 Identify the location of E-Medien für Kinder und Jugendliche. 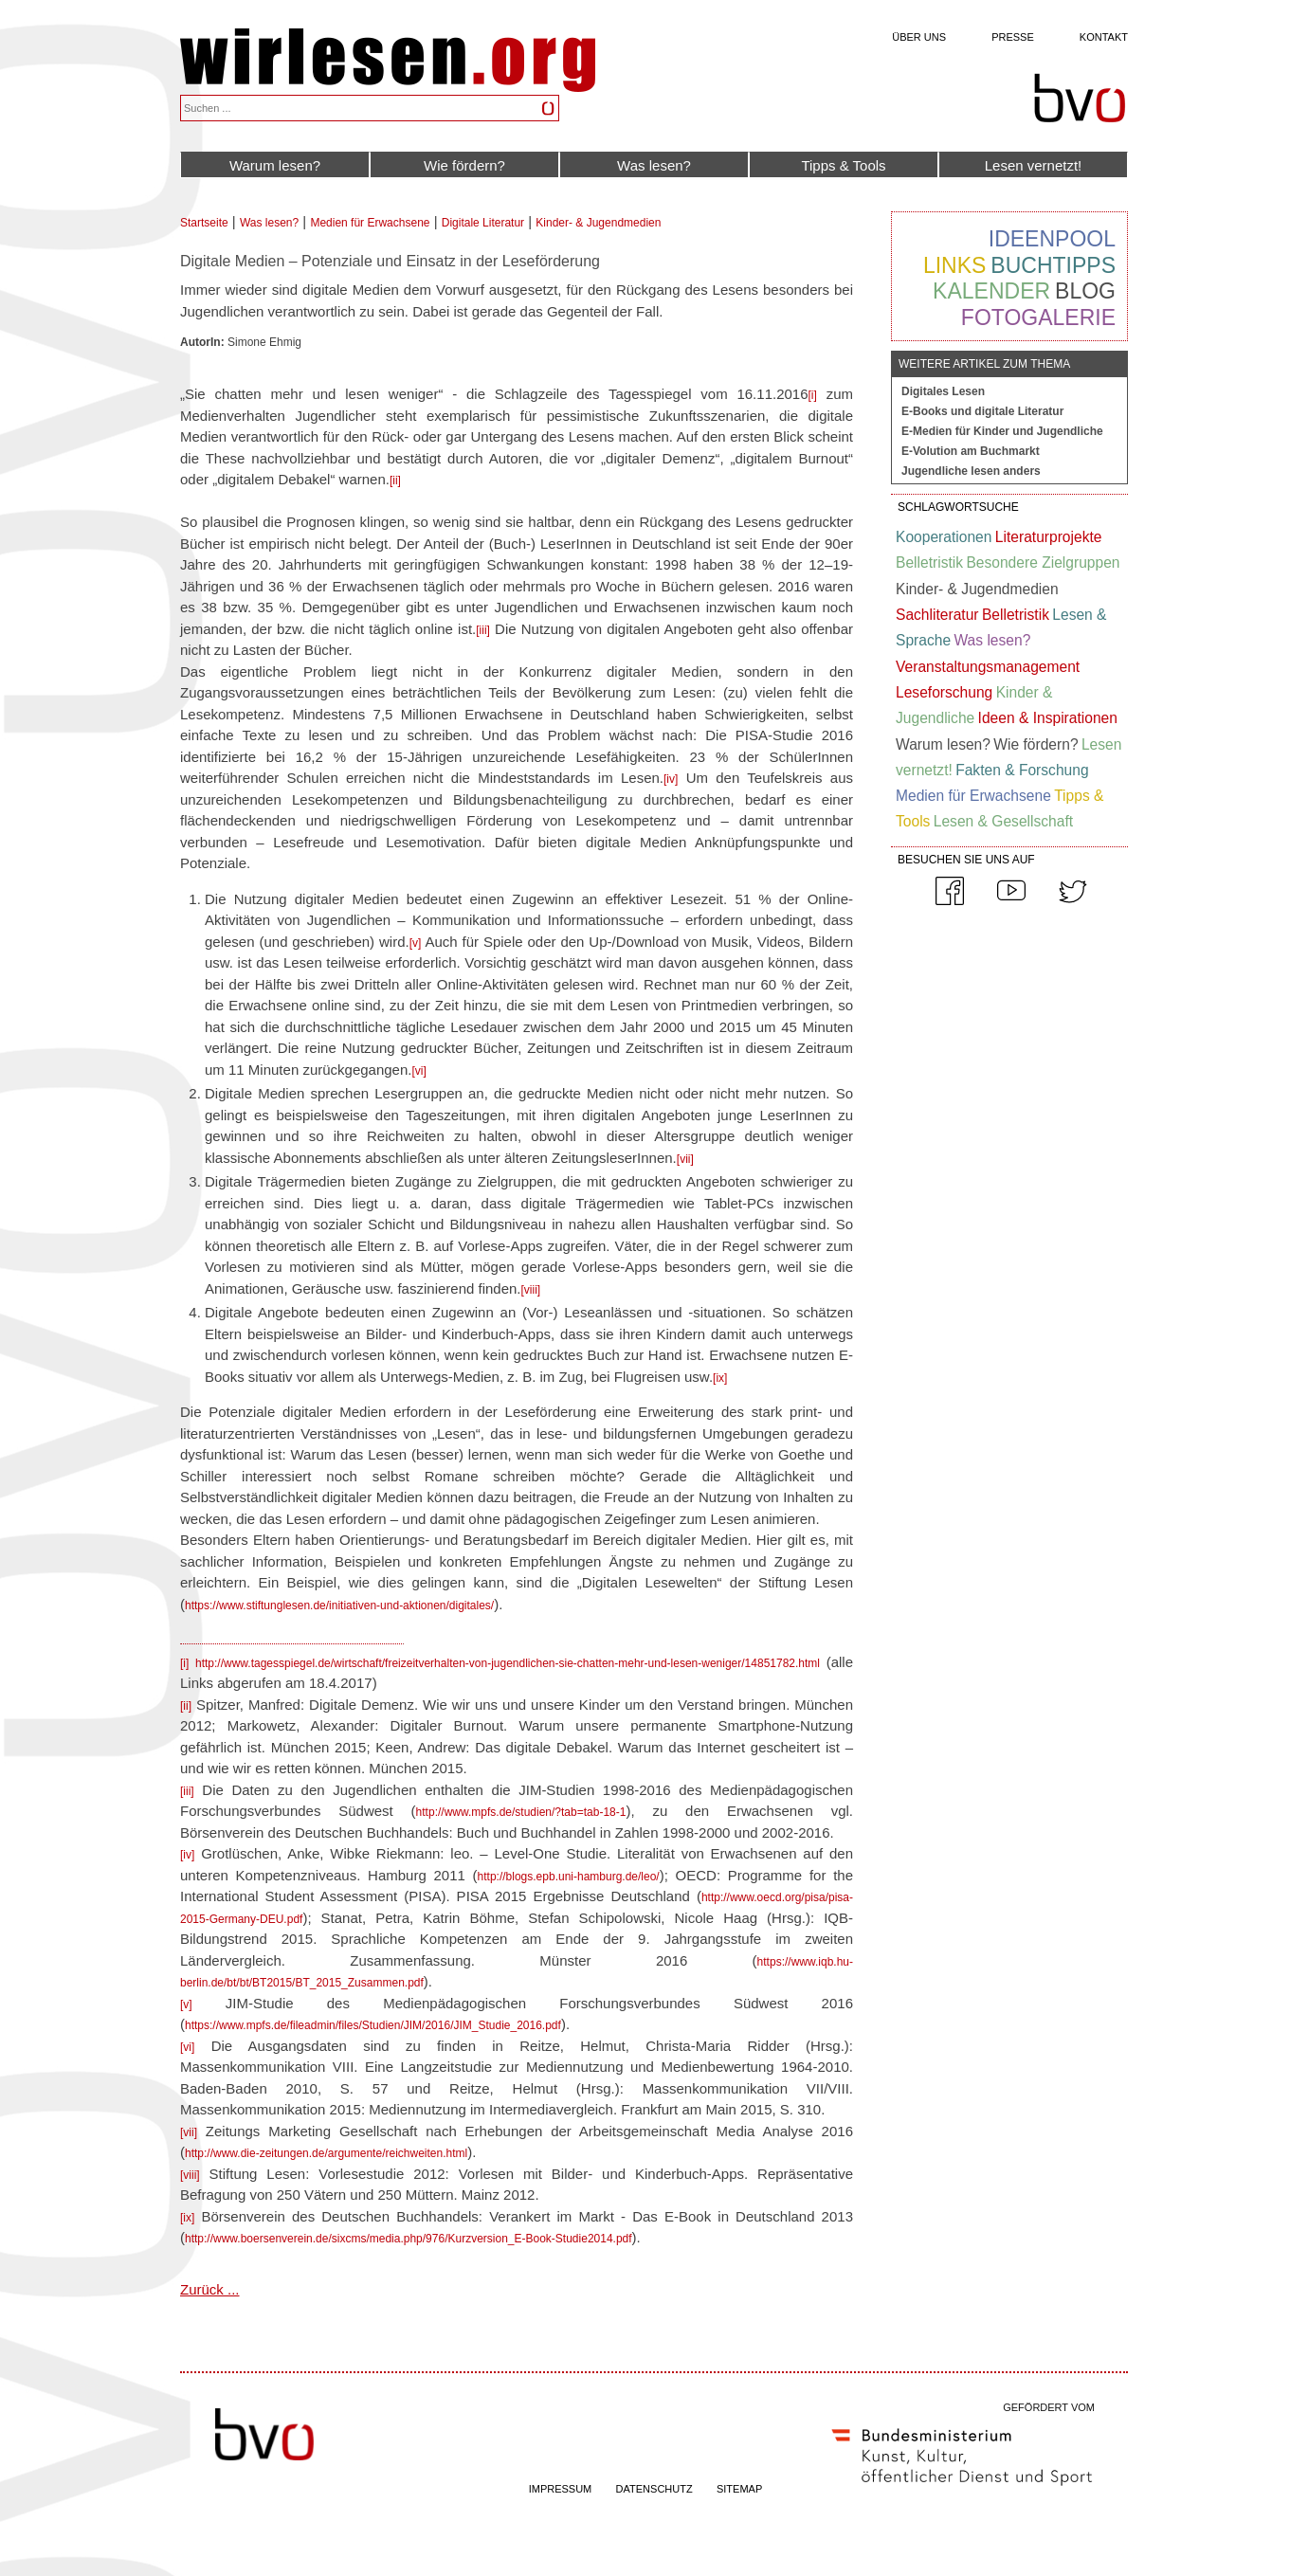
(1002, 431).